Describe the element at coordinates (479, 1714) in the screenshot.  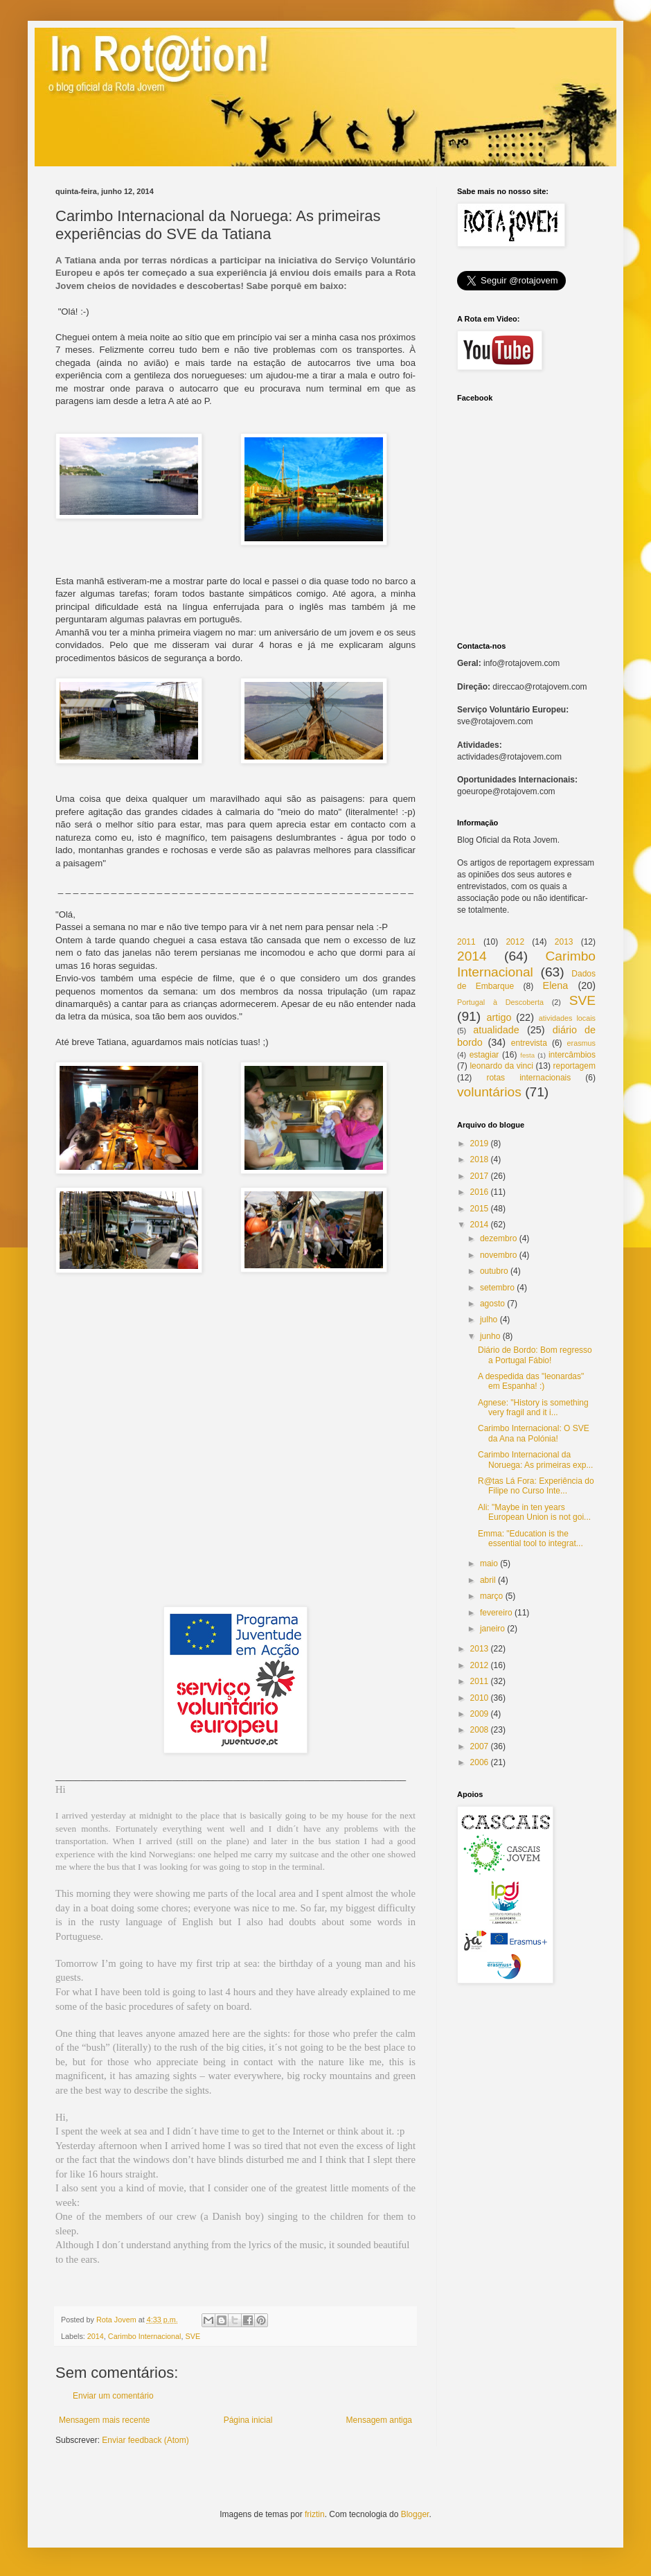
I see `2009` at that location.